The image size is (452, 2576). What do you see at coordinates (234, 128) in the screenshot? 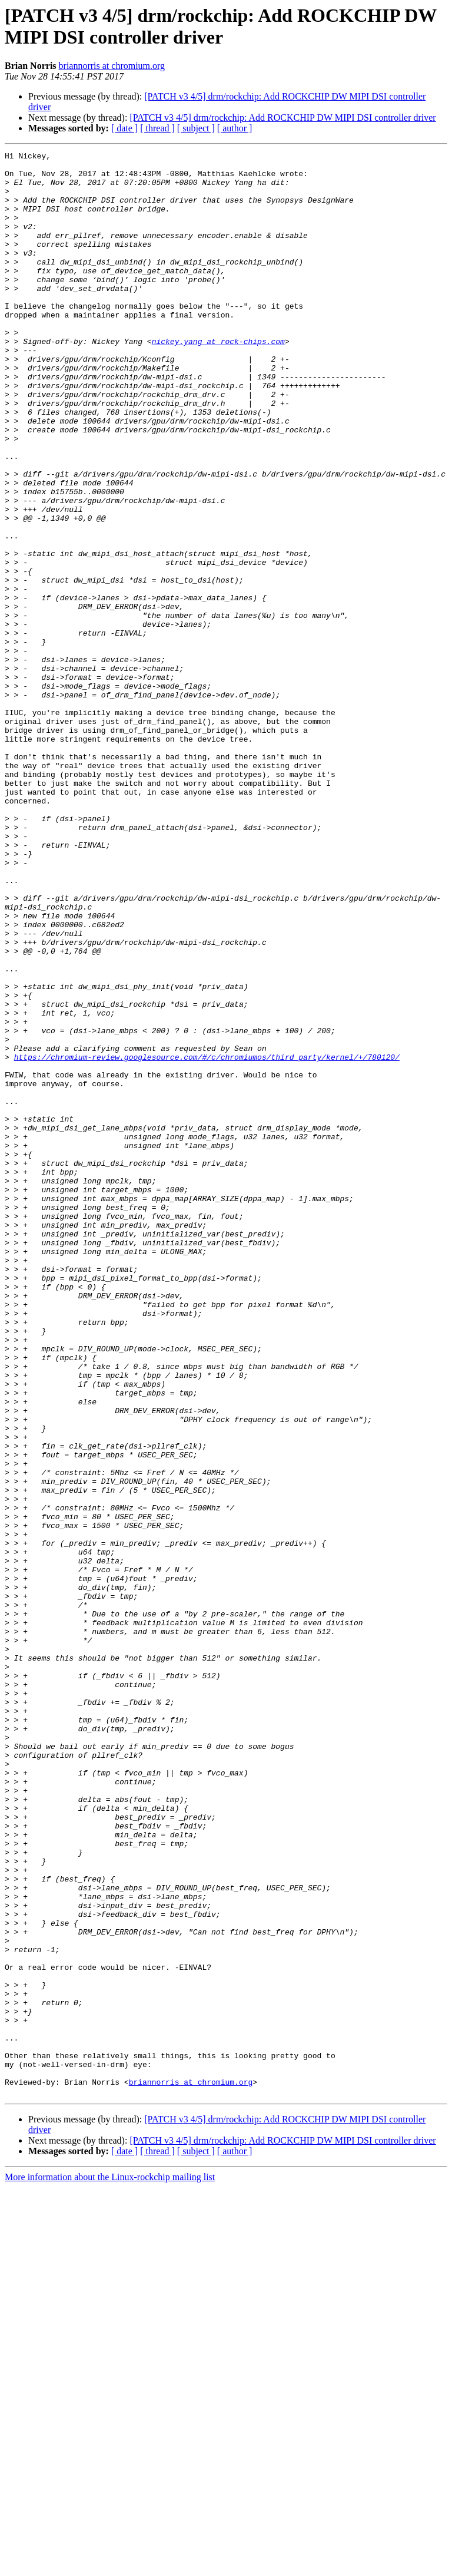
I see `[ author ]` at bounding box center [234, 128].